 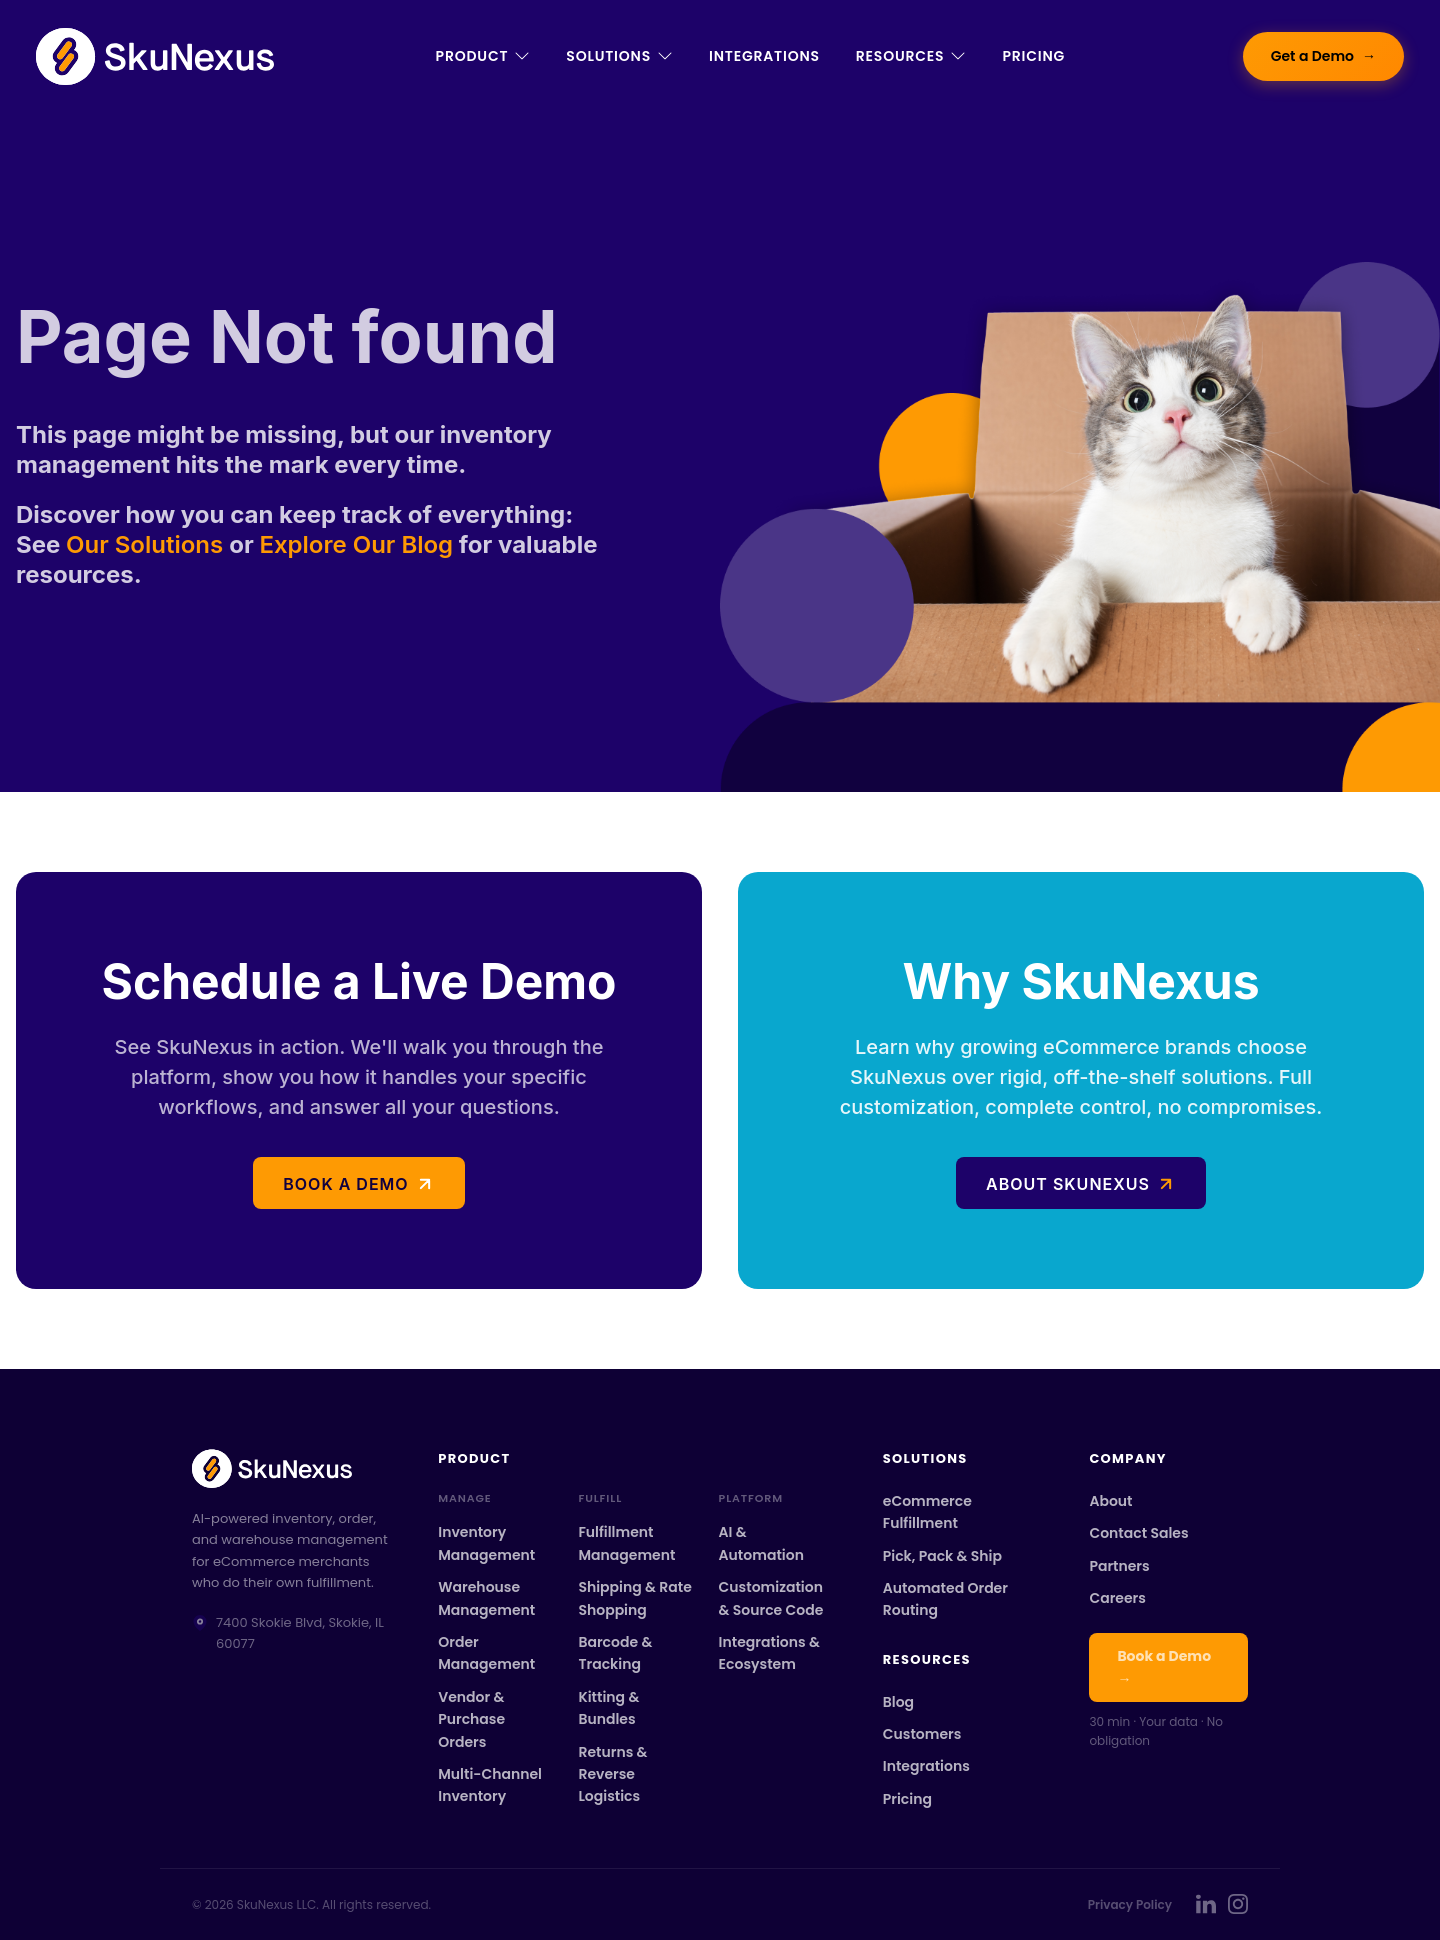 I want to click on Privacy Policy, so click(x=1130, y=1904).